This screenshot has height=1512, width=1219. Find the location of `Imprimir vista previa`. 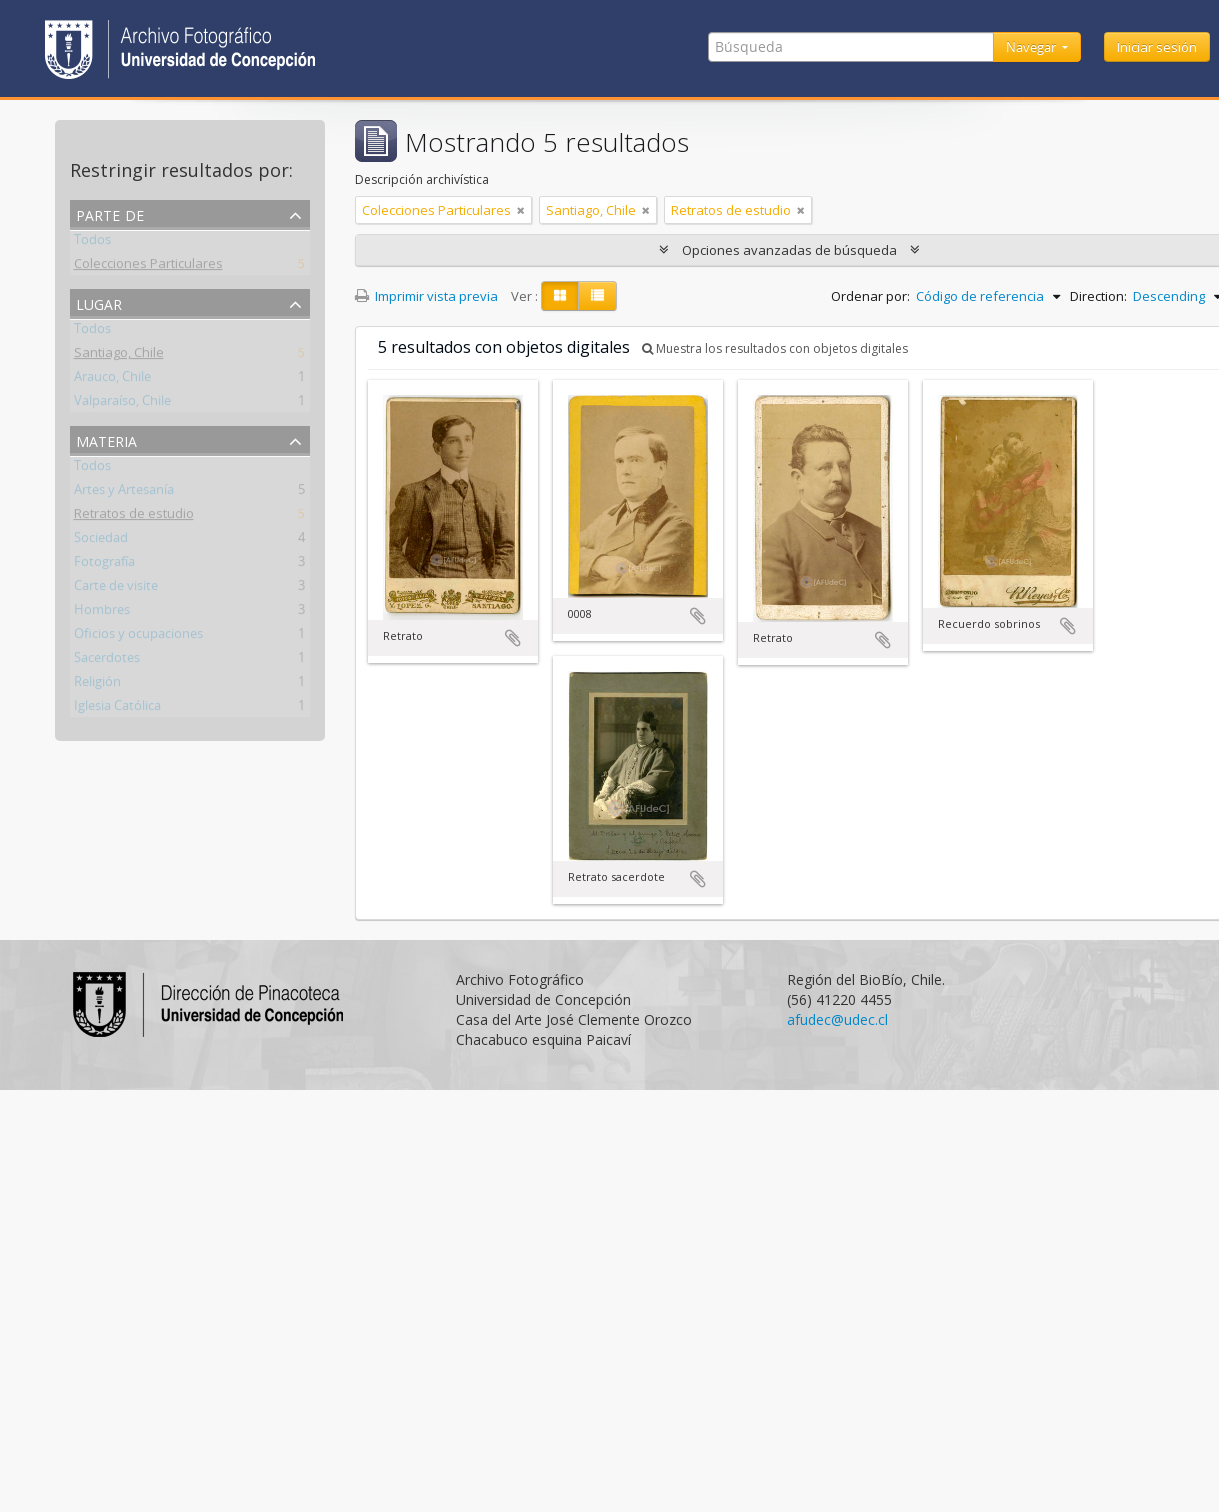

Imprimir vista previa is located at coordinates (426, 296).